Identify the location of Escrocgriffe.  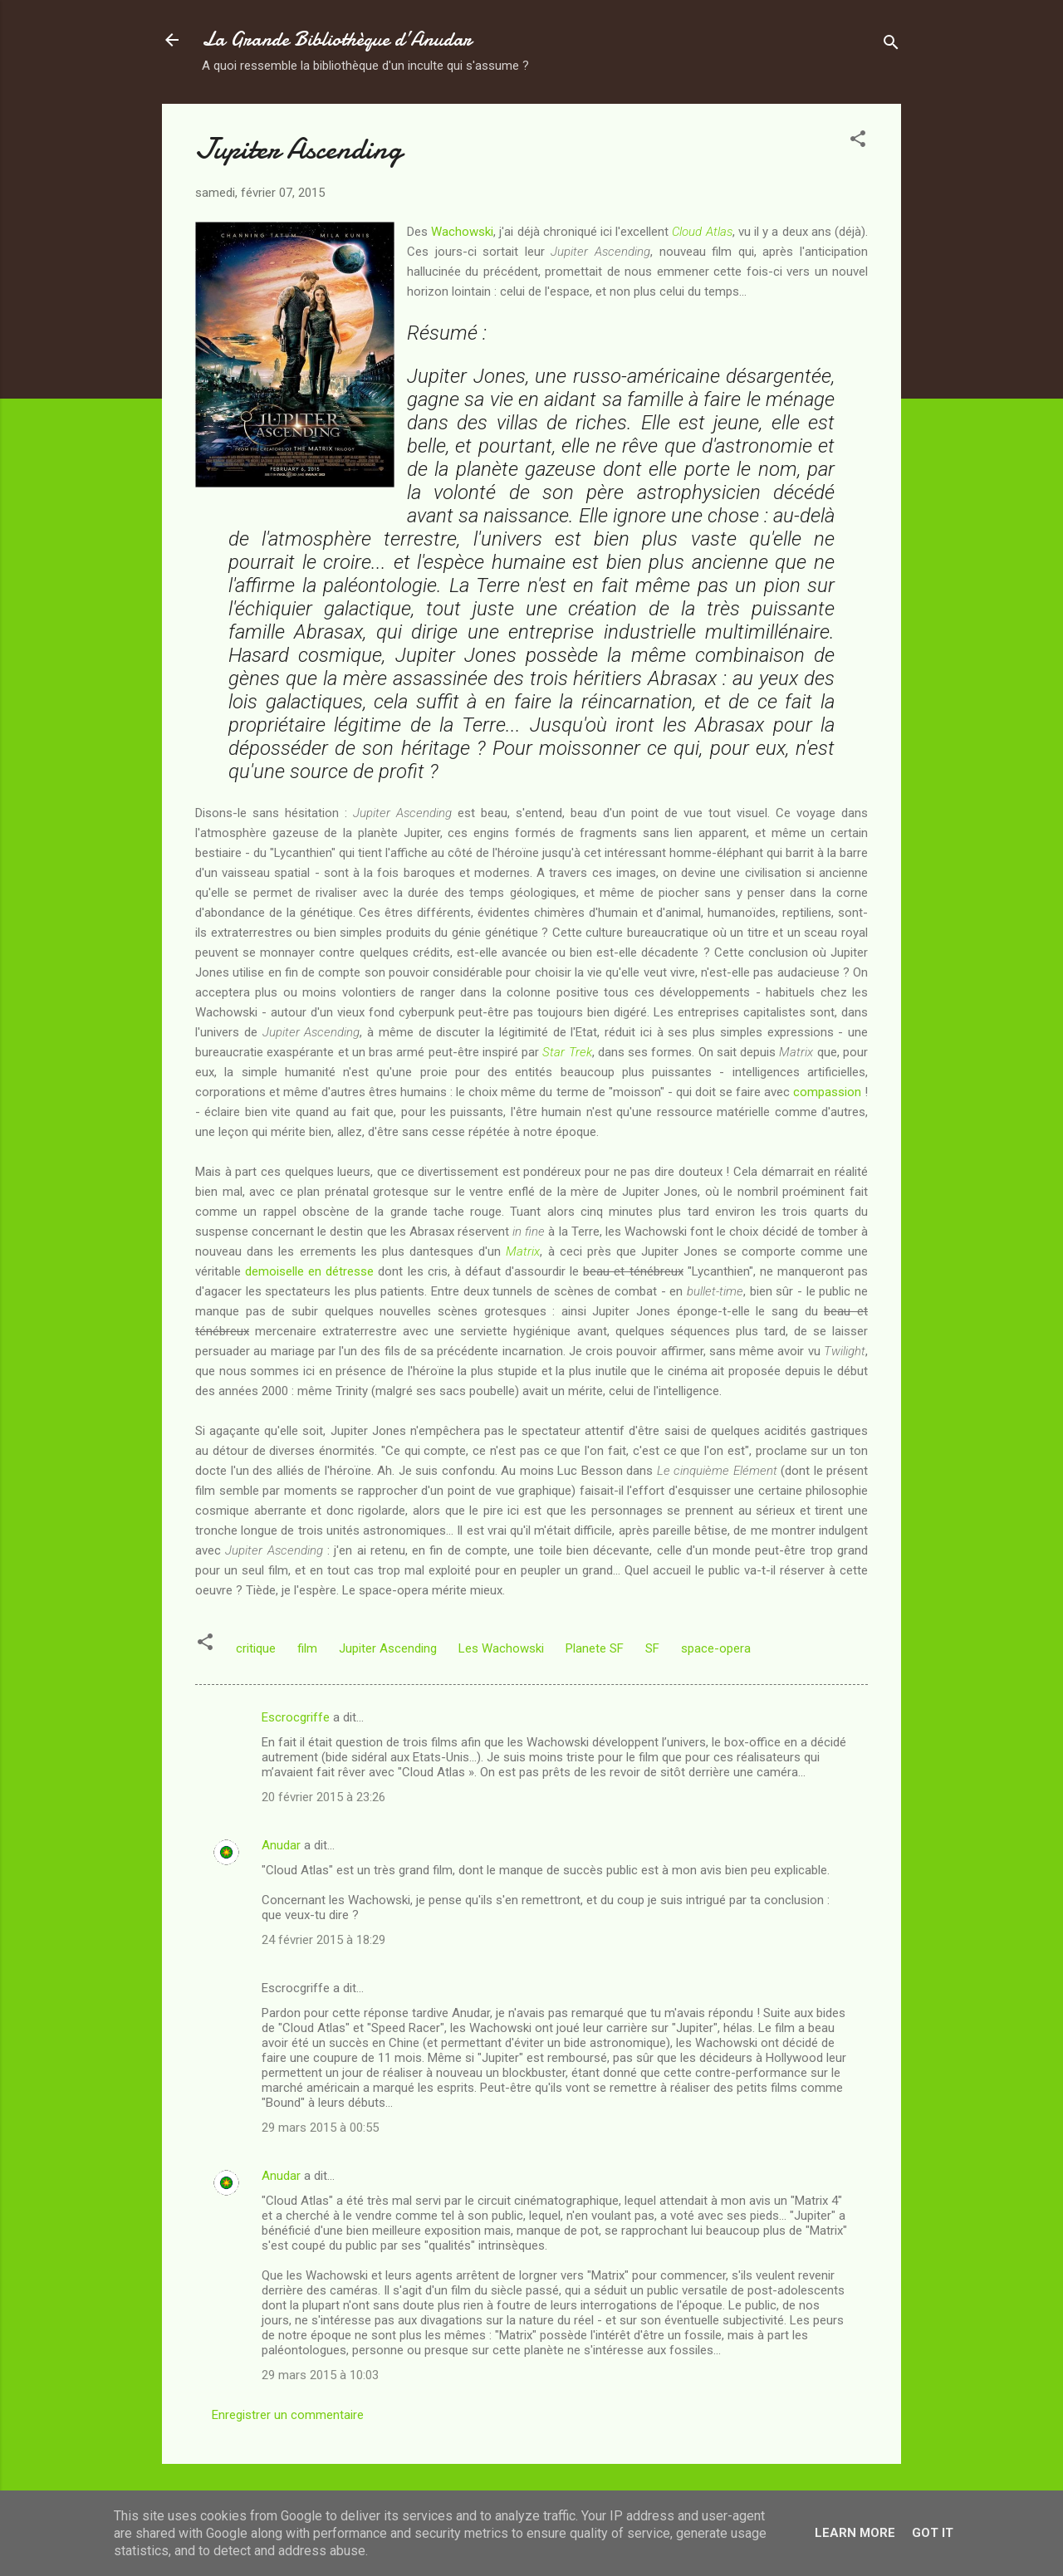
(296, 1717).